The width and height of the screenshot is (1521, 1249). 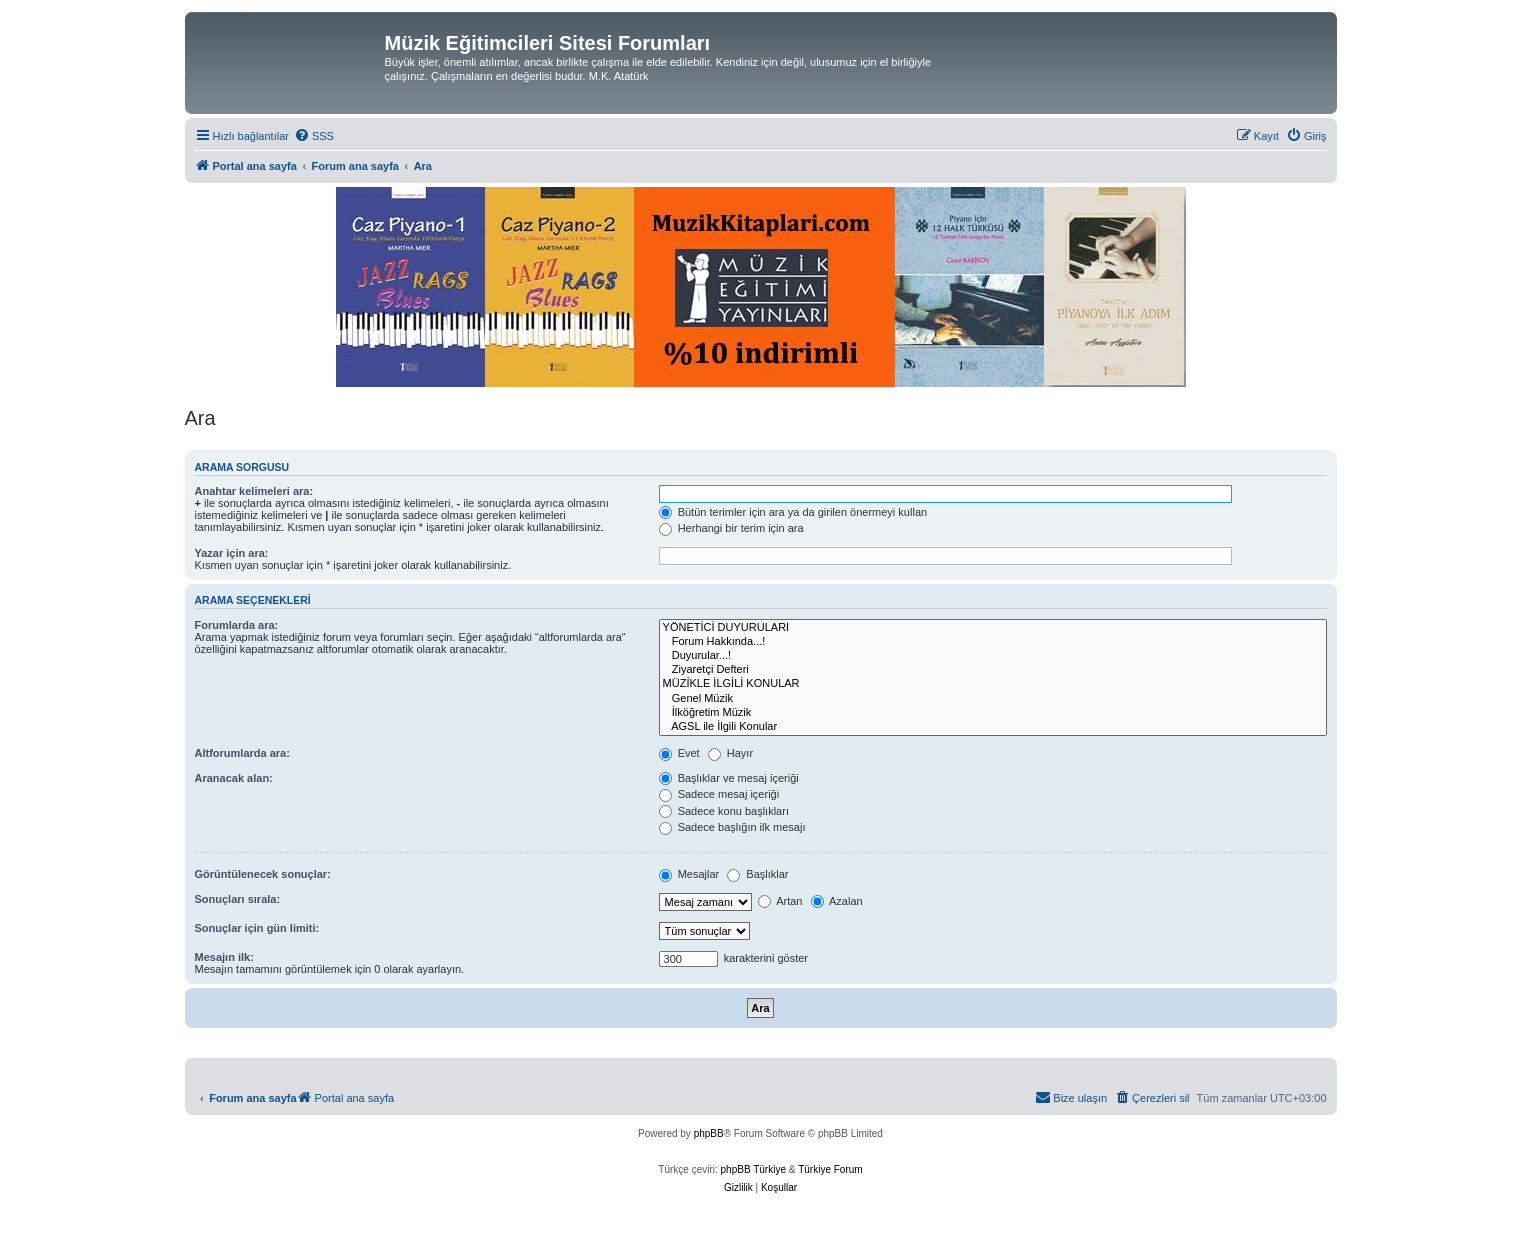 I want to click on Aranacak alan:, so click(x=234, y=778).